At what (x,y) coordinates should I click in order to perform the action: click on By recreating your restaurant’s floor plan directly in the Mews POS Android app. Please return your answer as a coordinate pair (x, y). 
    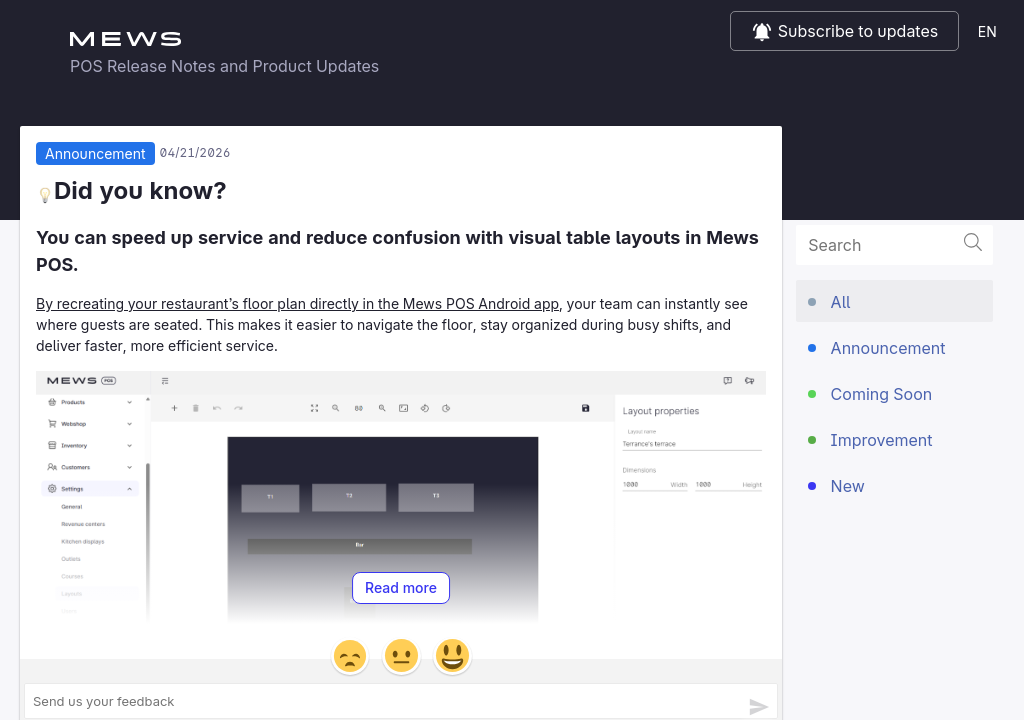
    Looking at the image, I should click on (297, 307).